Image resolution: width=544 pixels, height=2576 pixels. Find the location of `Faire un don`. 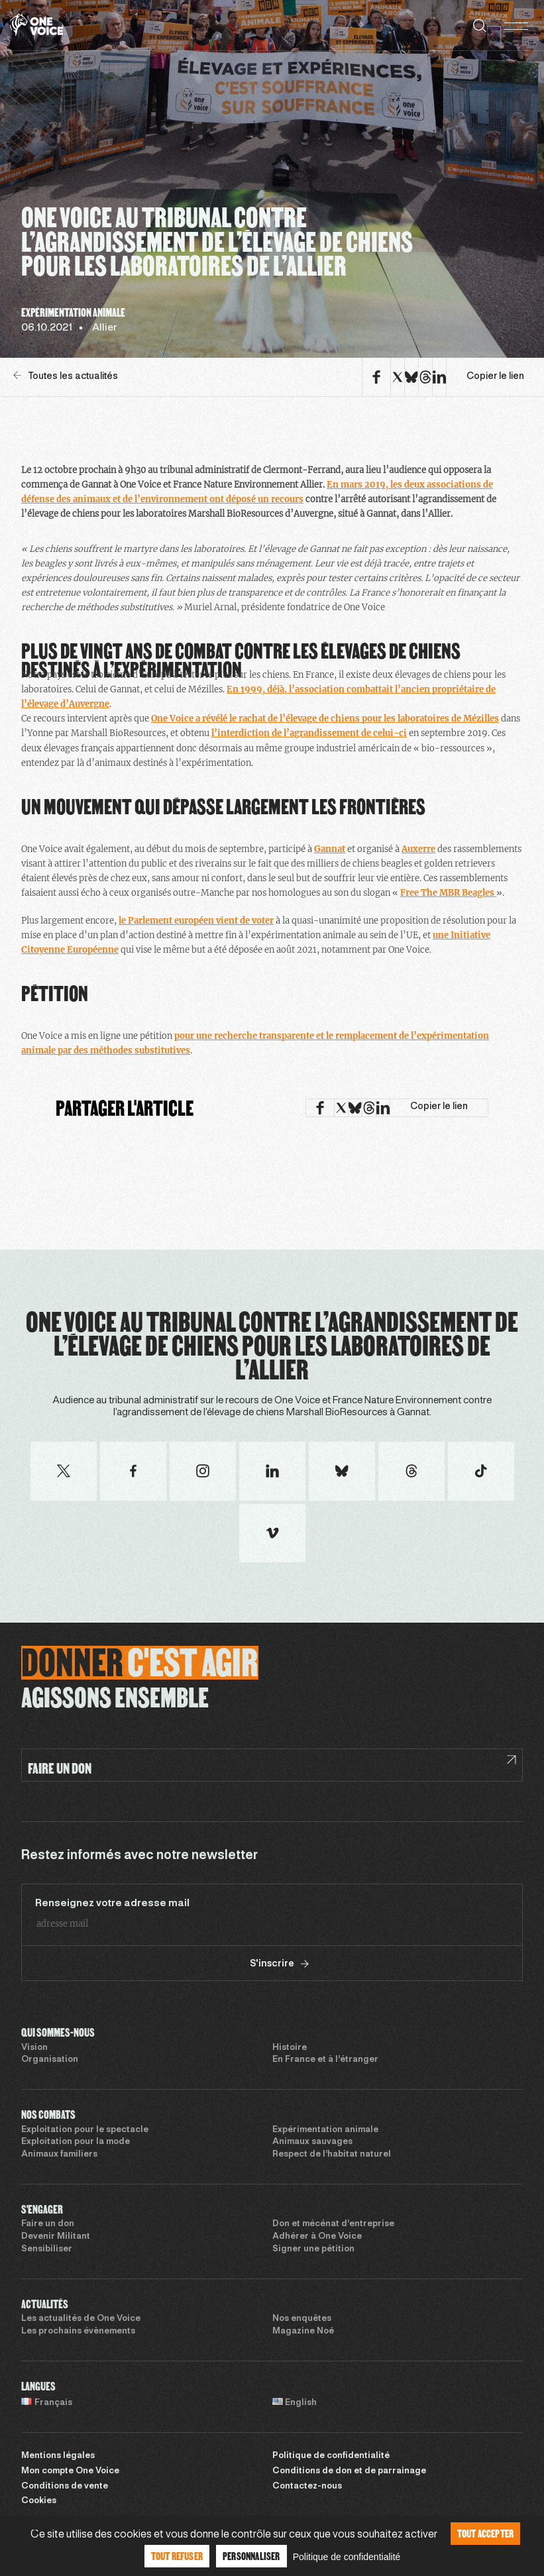

Faire un don is located at coordinates (47, 2224).